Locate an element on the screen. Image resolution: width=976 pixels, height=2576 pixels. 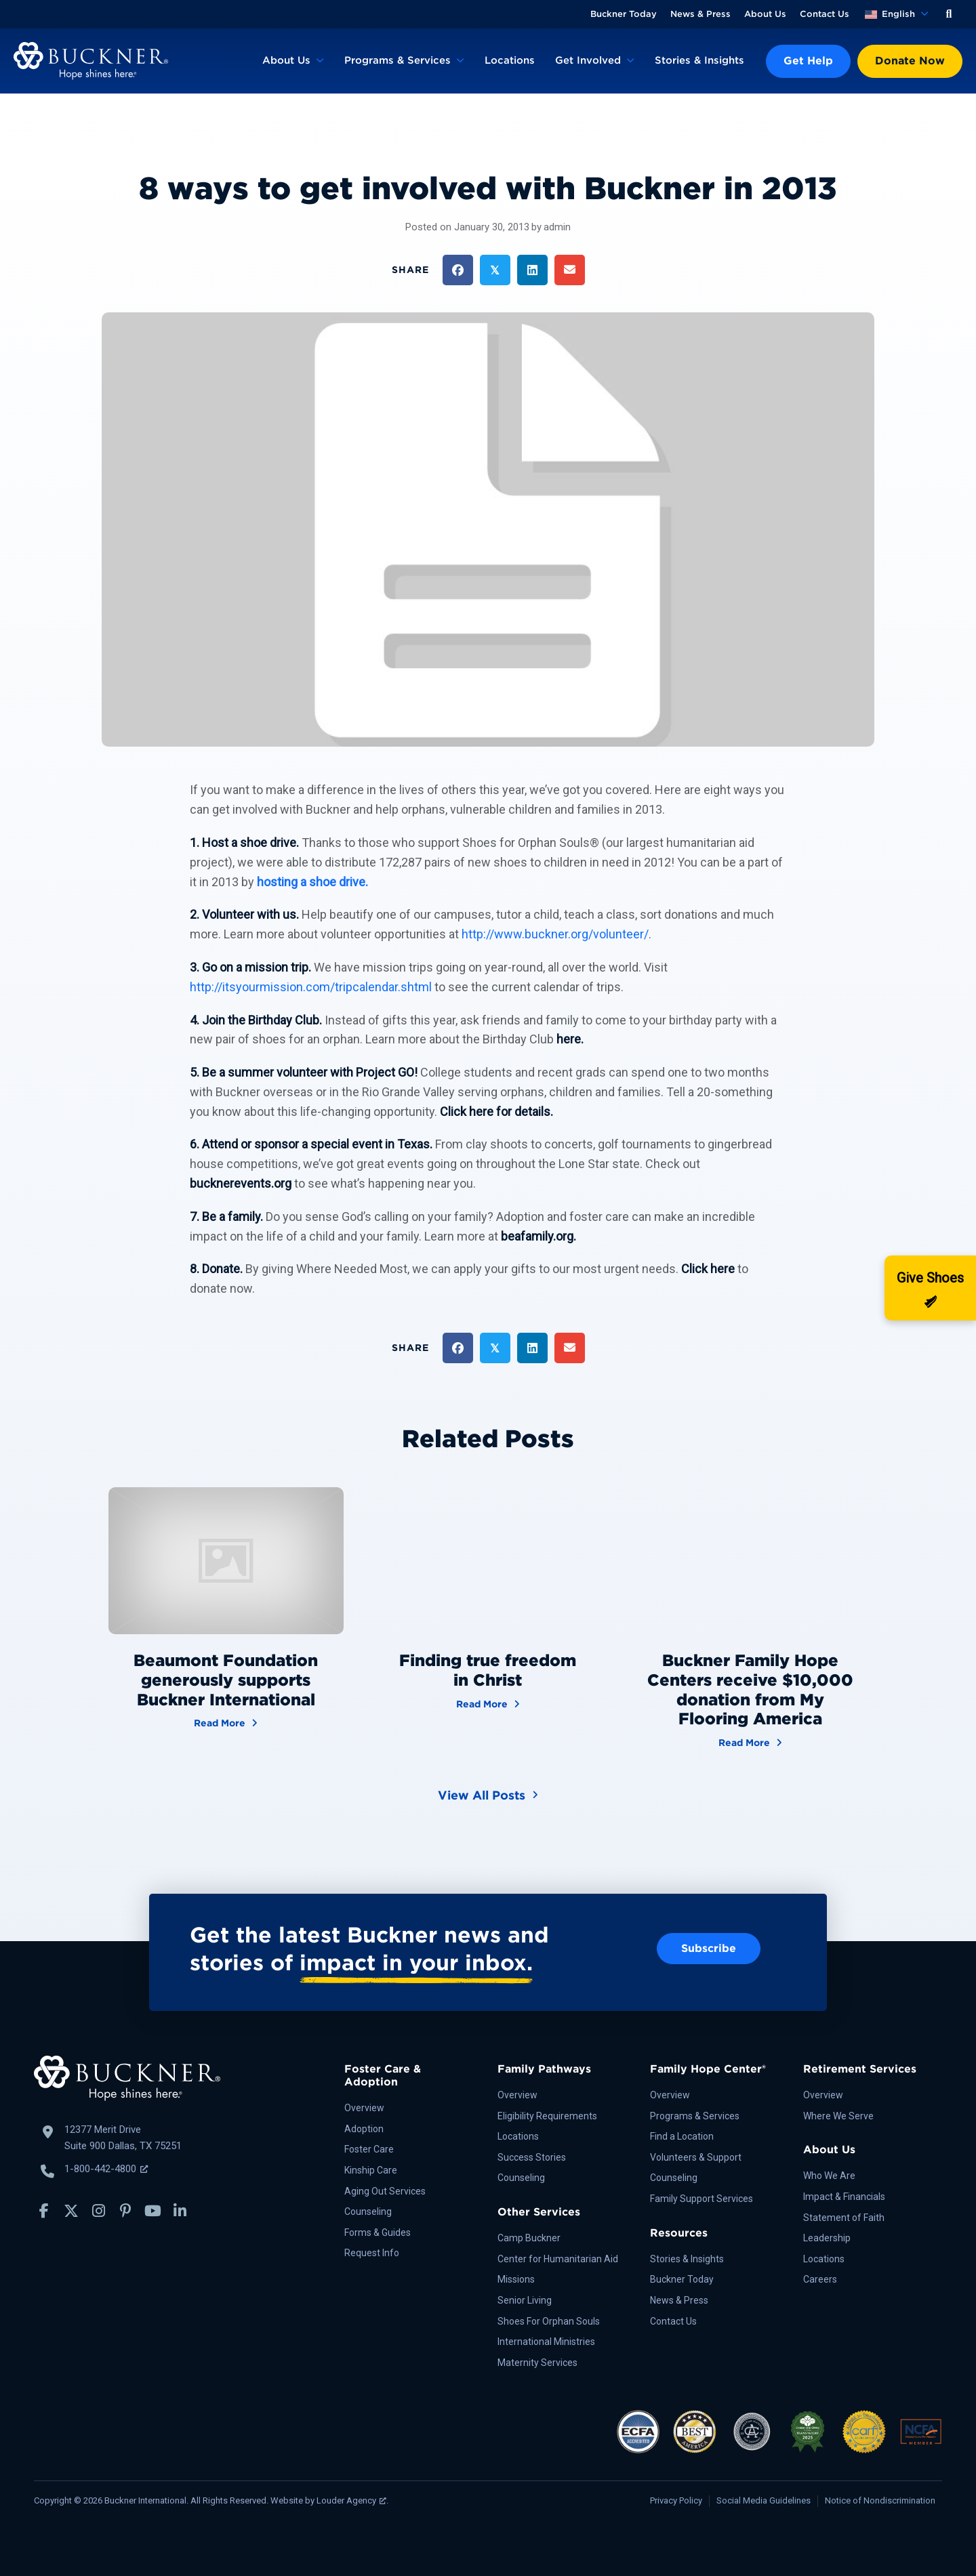
Request Info is located at coordinates (371, 2252).